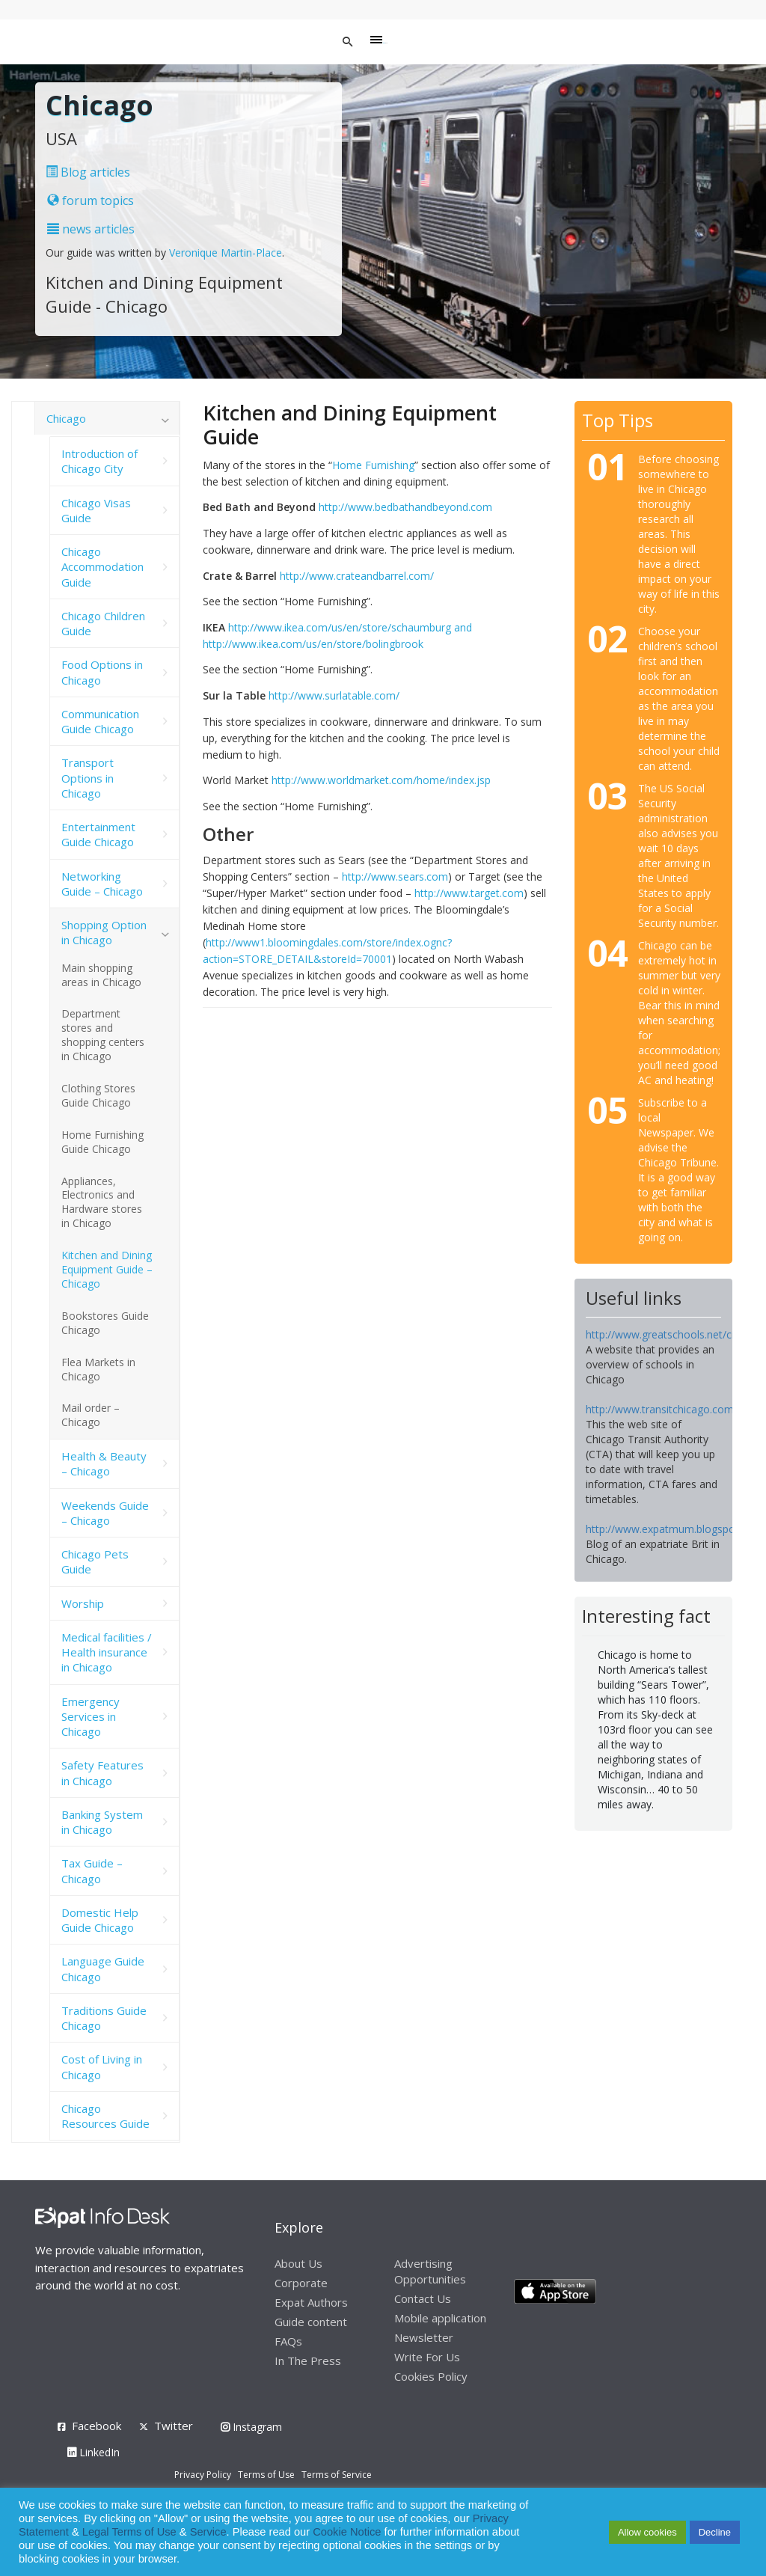 This screenshot has height=2576, width=766. What do you see at coordinates (102, 567) in the screenshot?
I see `Chicago Accommodation Guide` at bounding box center [102, 567].